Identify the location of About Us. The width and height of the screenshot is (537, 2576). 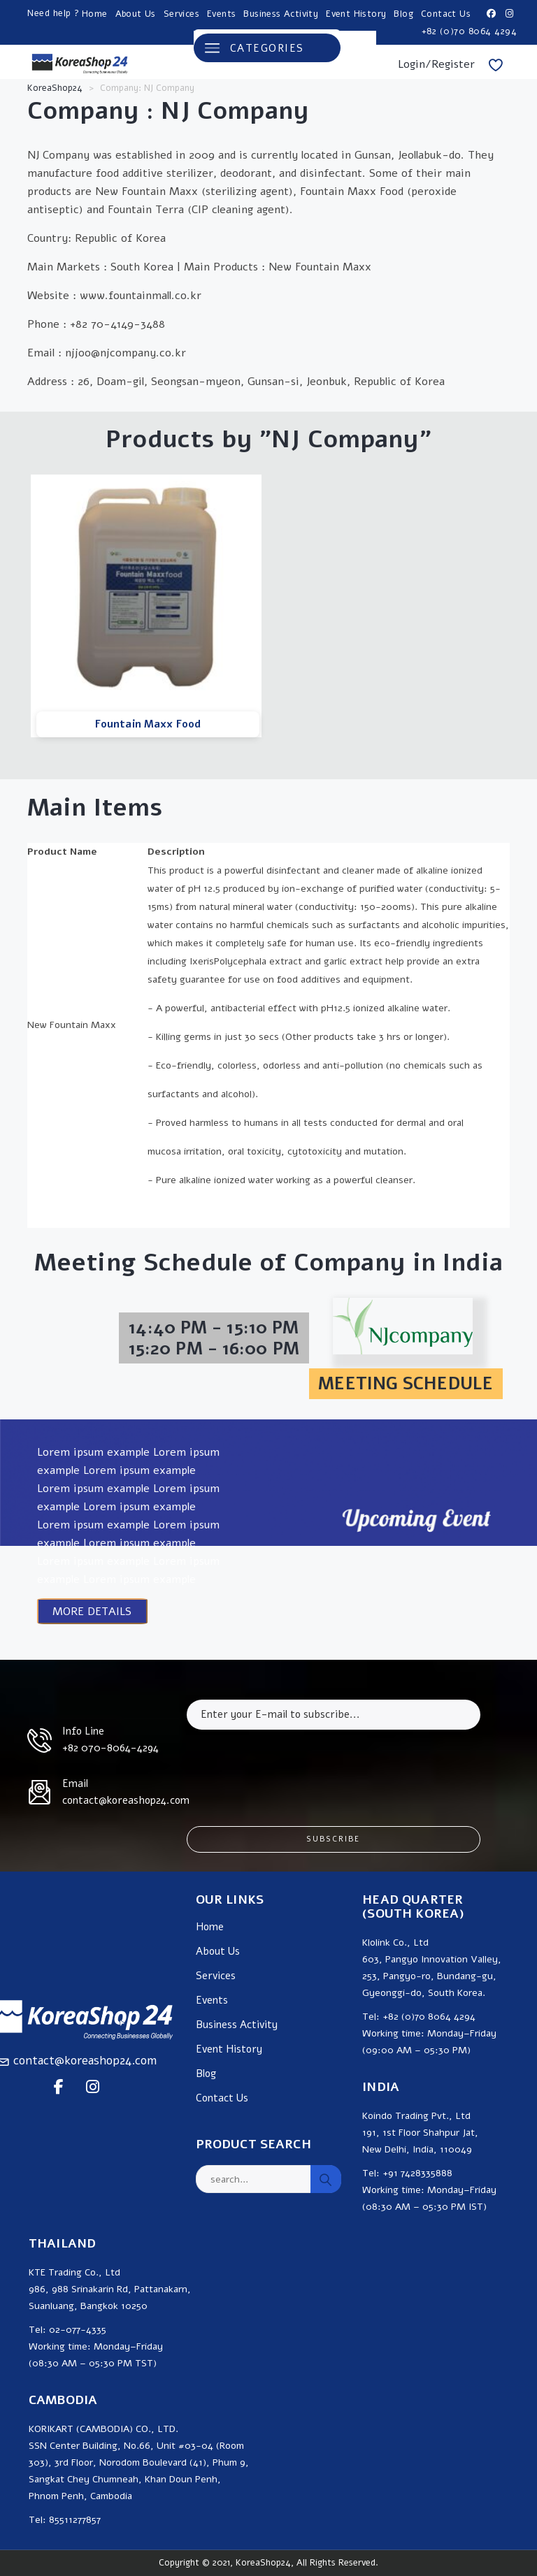
(135, 14).